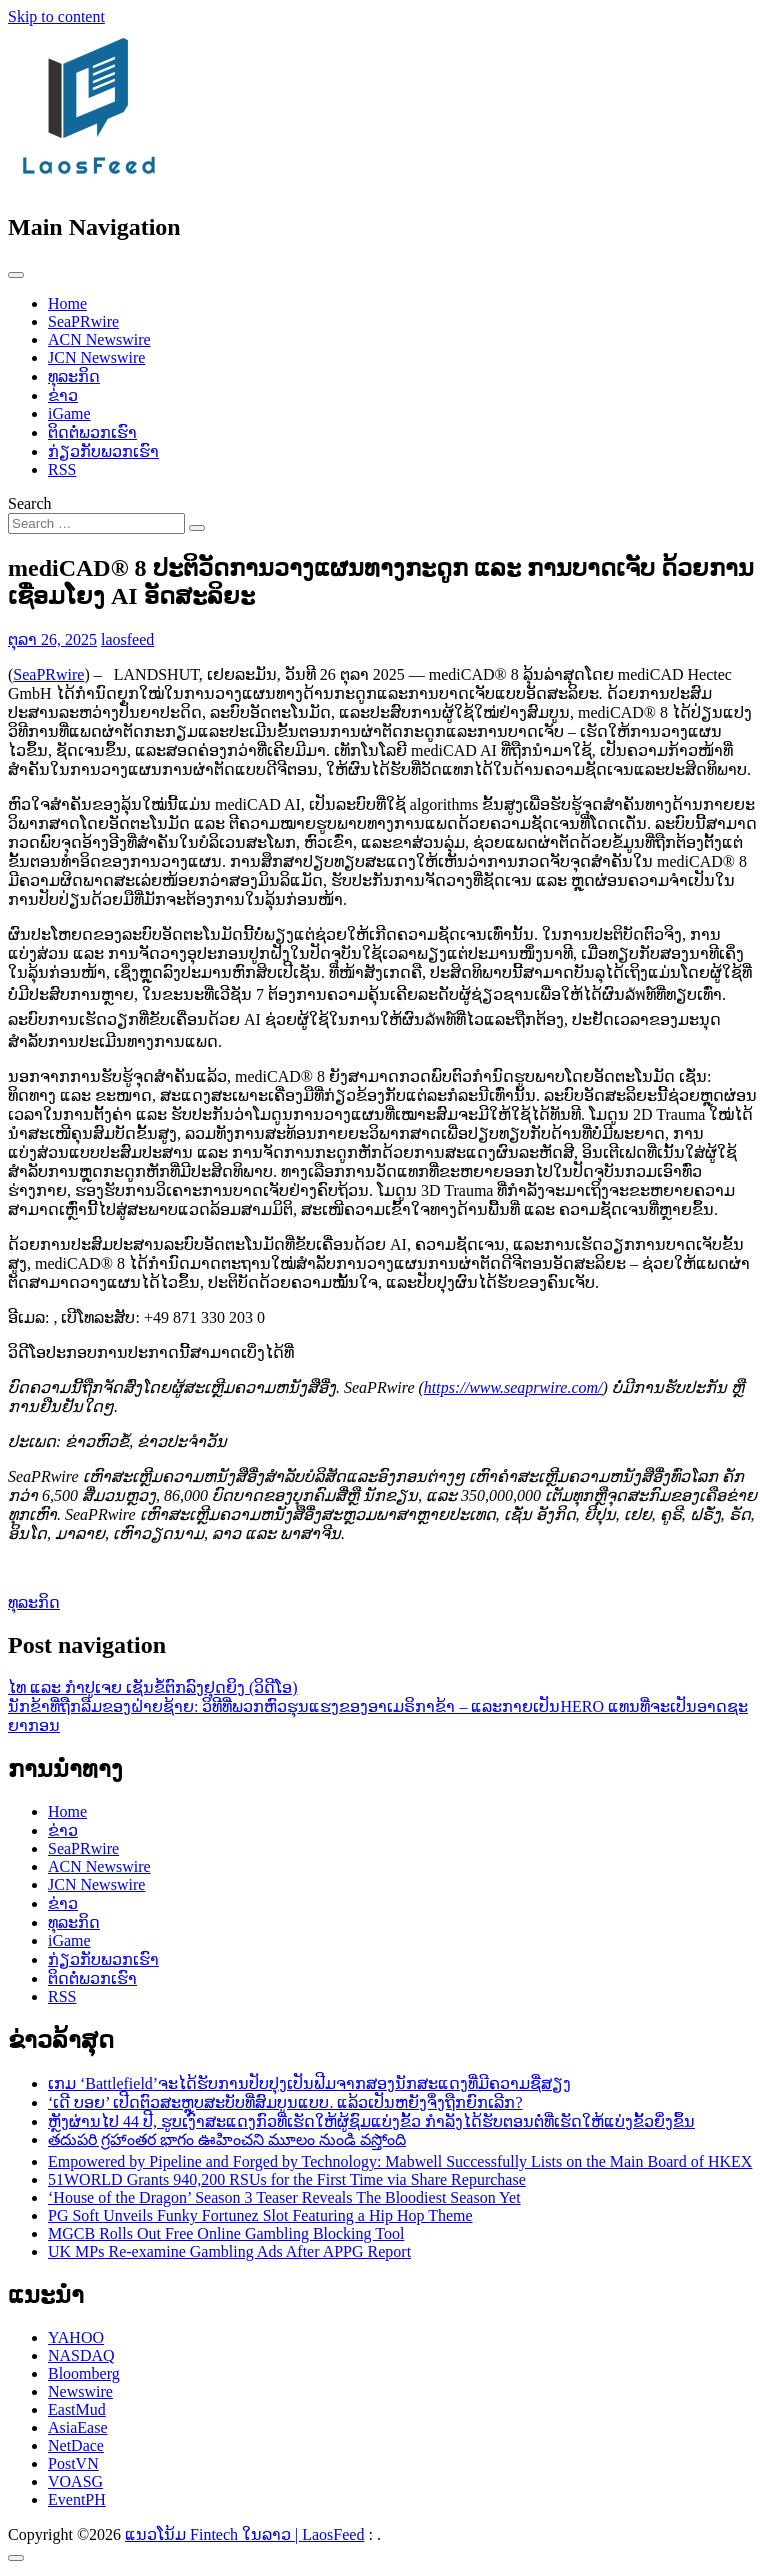 This screenshot has width=768, height=2570. What do you see at coordinates (227, 2139) in the screenshot?
I see `తదుపరి గ్రహాంతర భాగం ఊహించని మూలం నుండి వస్తోంది` at bounding box center [227, 2139].